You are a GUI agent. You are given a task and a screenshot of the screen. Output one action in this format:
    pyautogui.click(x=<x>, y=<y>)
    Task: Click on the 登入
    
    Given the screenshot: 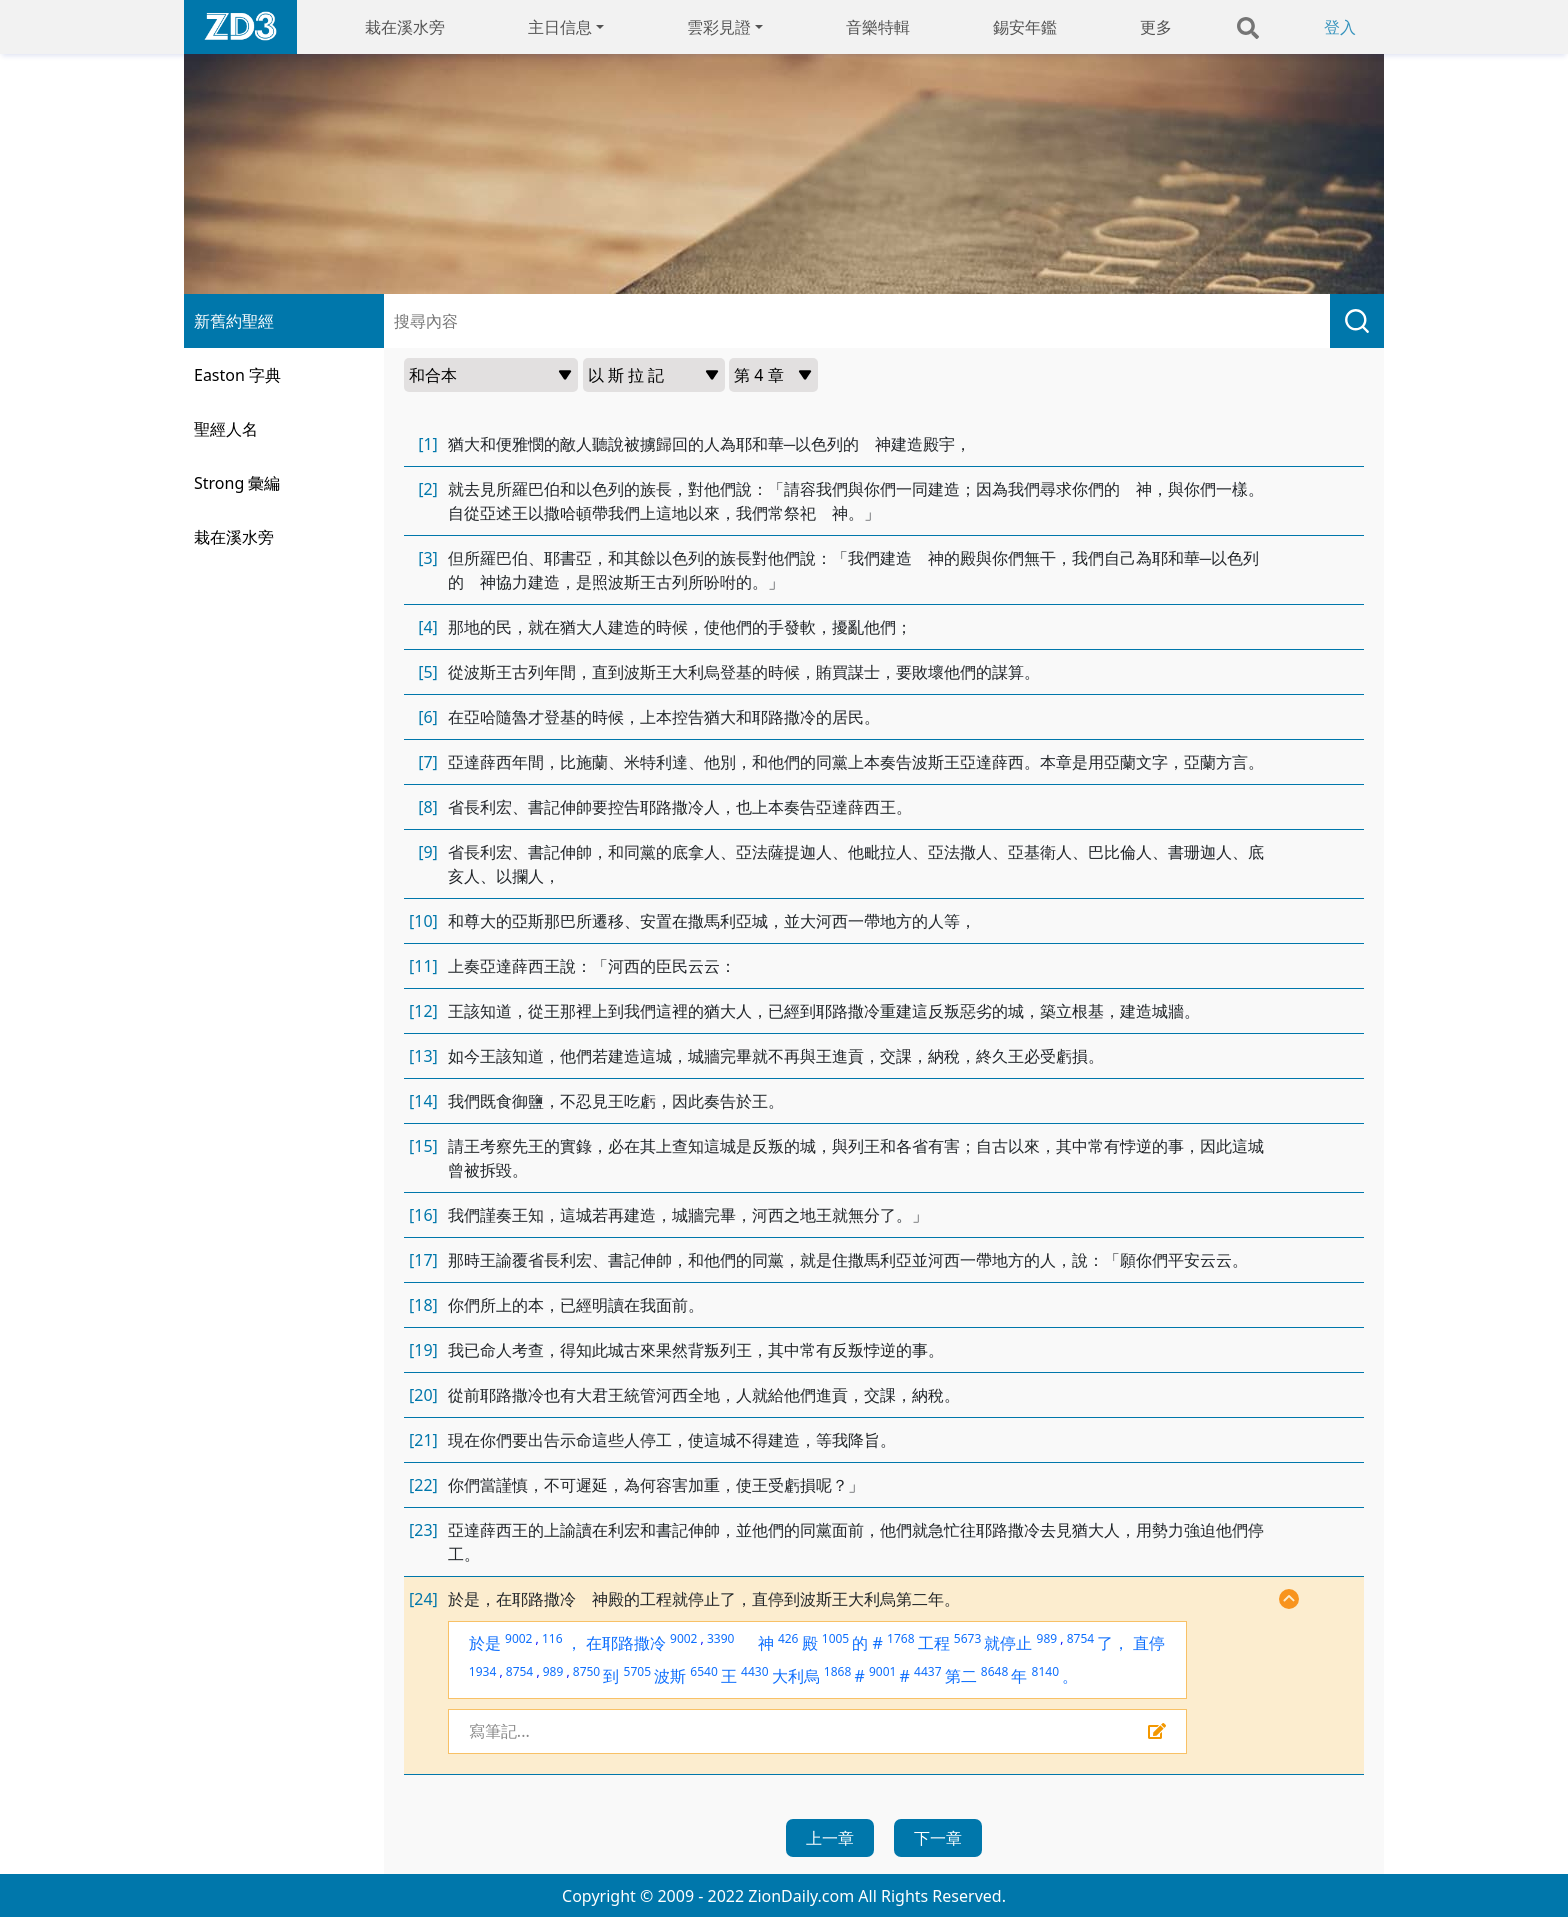 What is the action you would take?
    pyautogui.click(x=1340, y=27)
    